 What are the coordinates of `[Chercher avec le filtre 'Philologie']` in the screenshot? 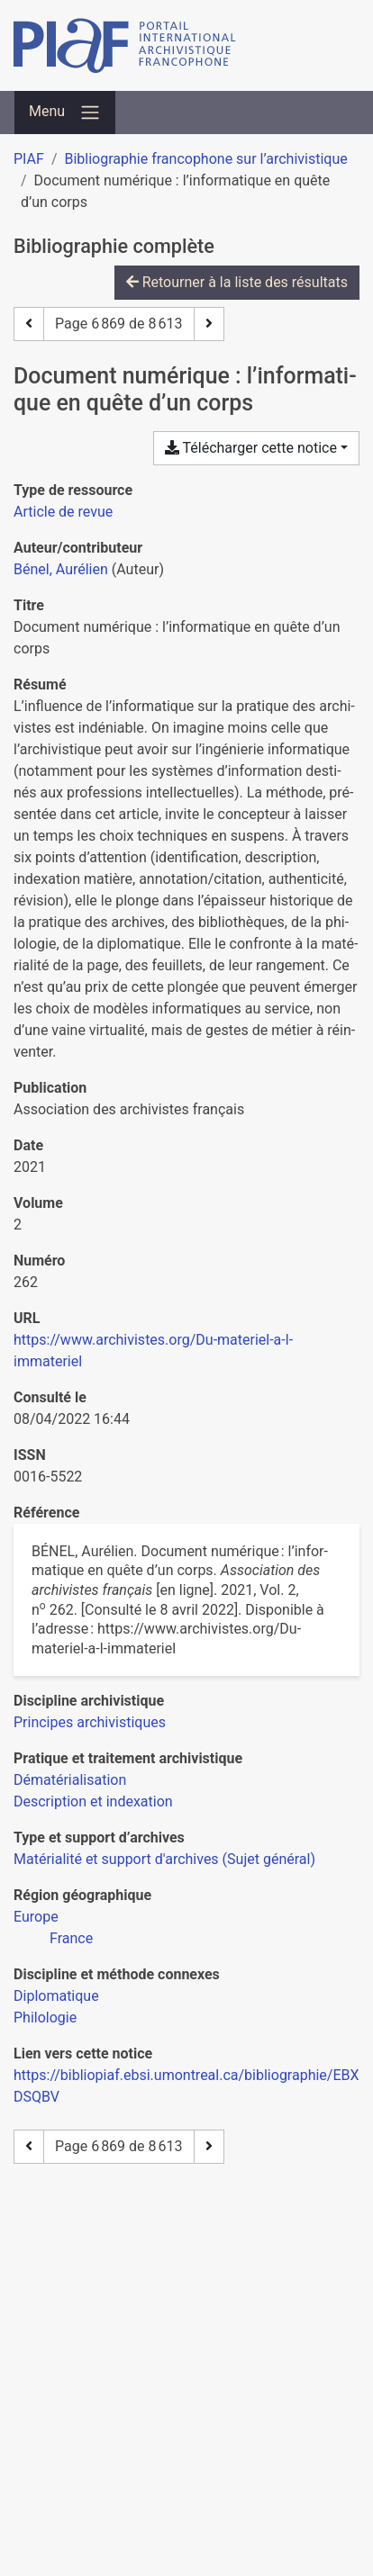 It's located at (45, 2017).